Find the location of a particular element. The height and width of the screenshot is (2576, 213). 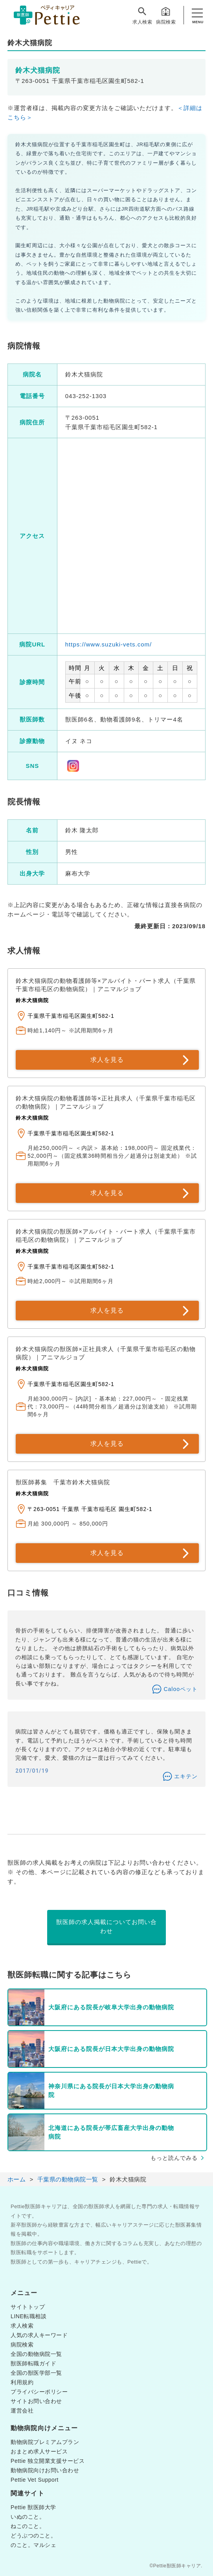

https://www.suzuki-vets.com/ is located at coordinates (108, 644).